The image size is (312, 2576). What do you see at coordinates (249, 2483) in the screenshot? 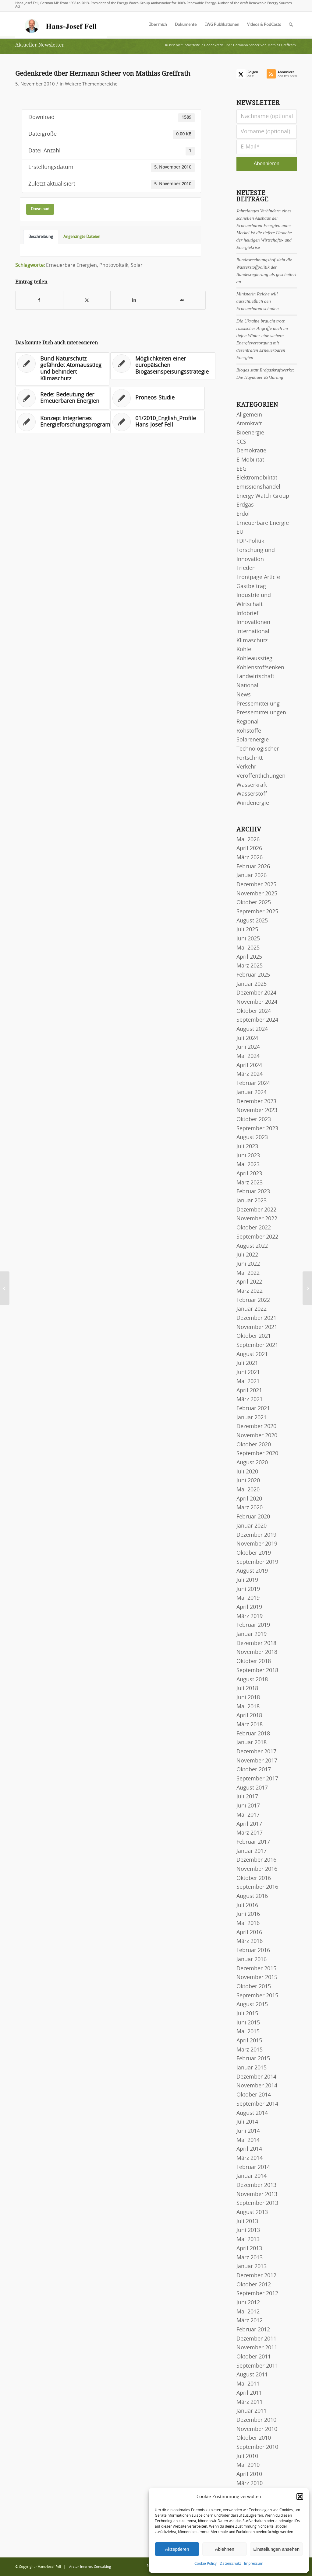
I see `März 2010` at bounding box center [249, 2483].